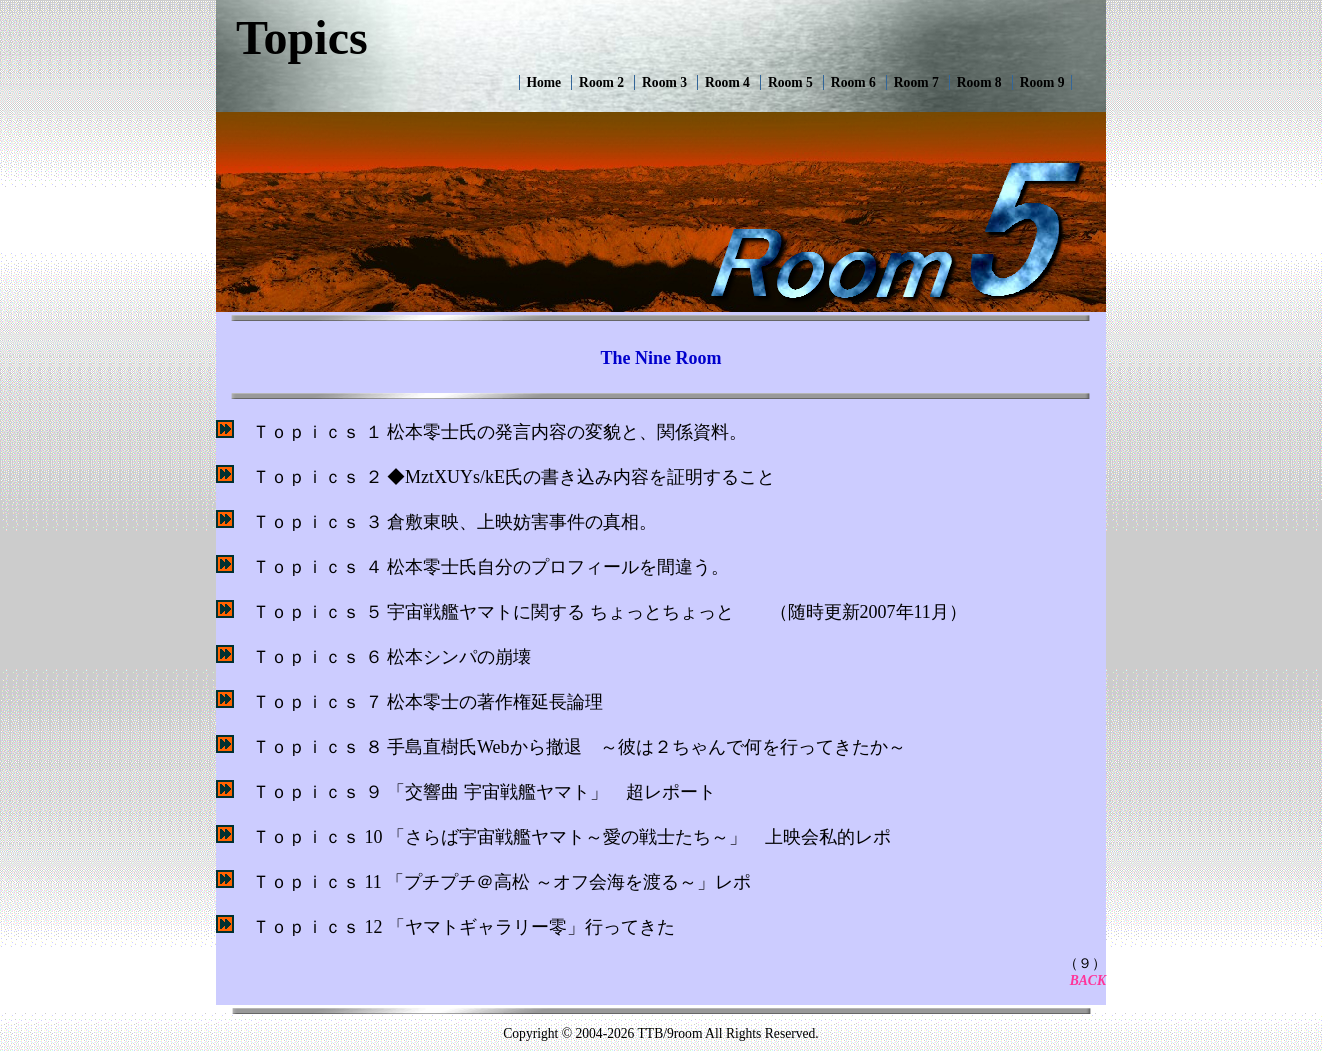 The image size is (1322, 1051). I want to click on Room 6, so click(853, 82).